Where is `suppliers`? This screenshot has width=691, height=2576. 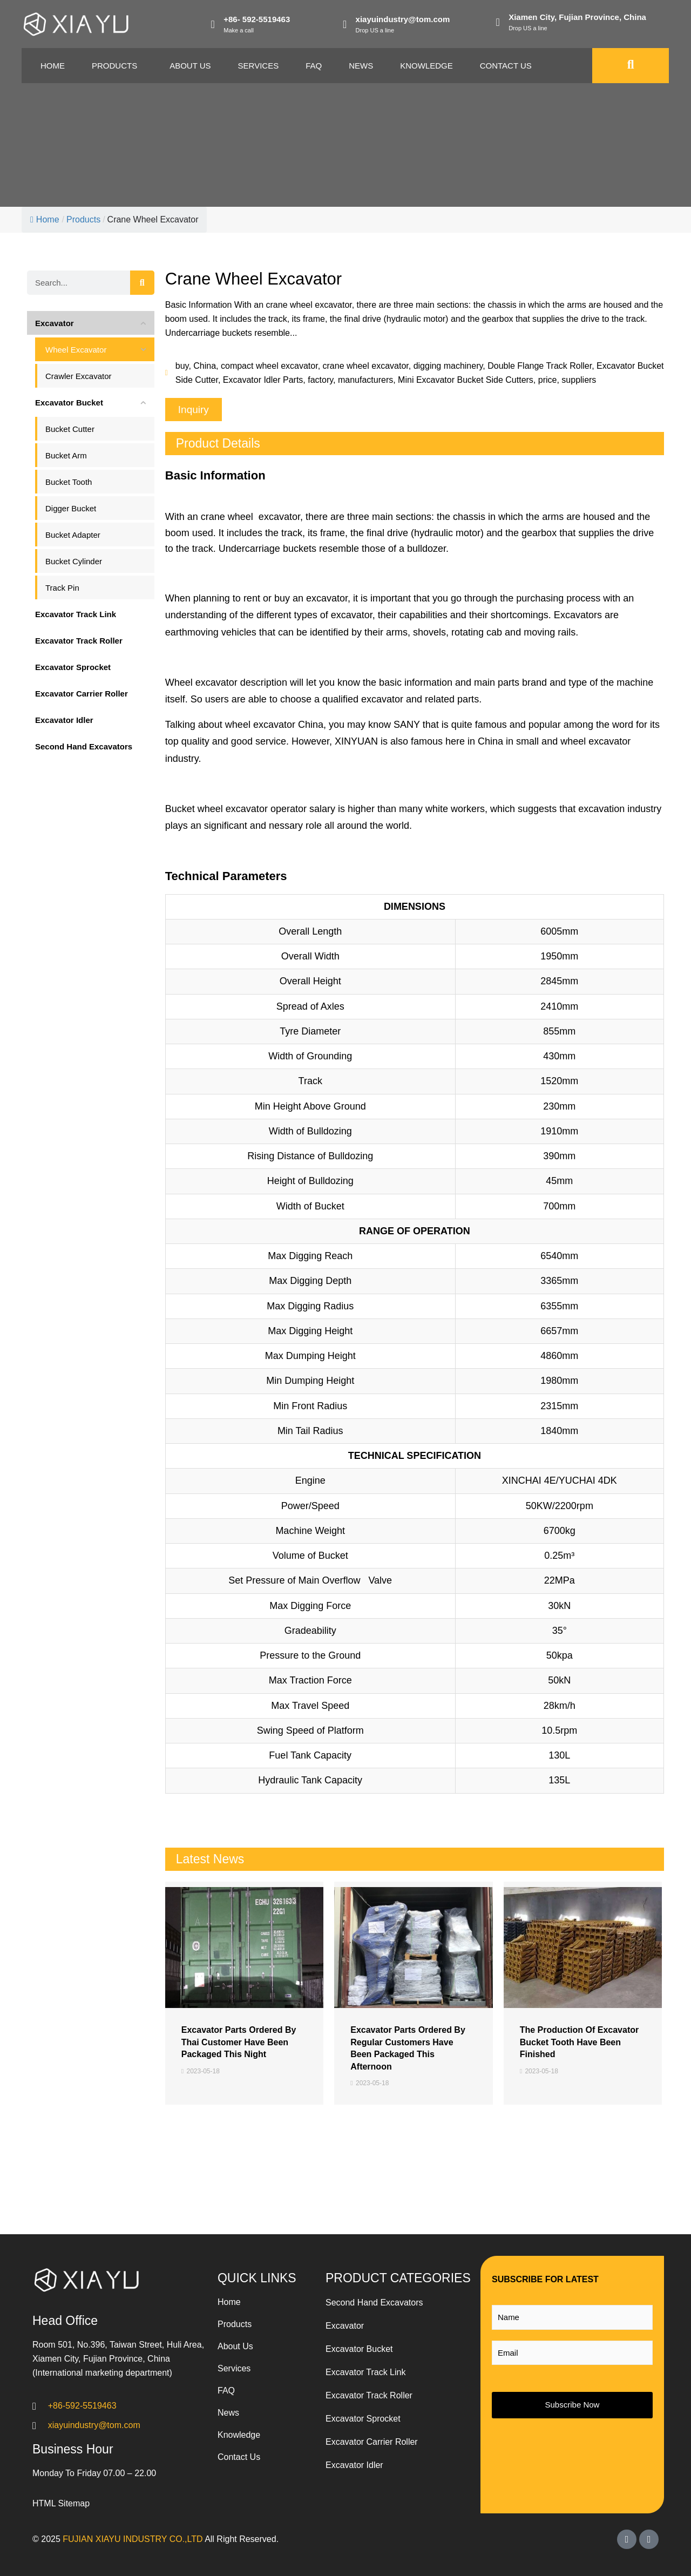
suppliers is located at coordinates (578, 379).